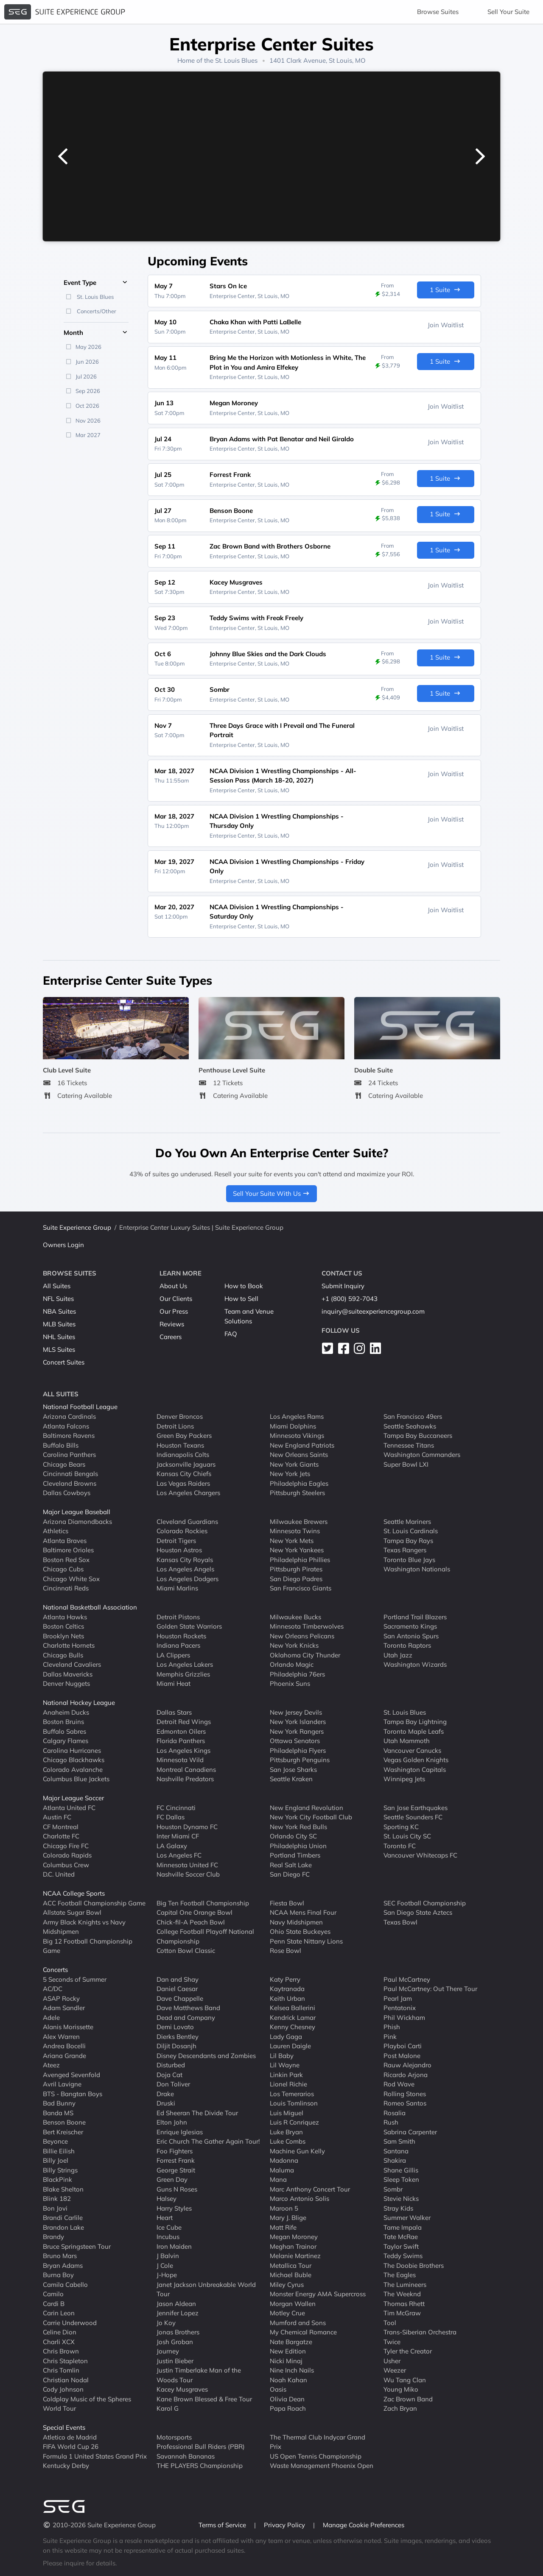  Describe the element at coordinates (287, 2313) in the screenshot. I see `Motley Crue` at that location.